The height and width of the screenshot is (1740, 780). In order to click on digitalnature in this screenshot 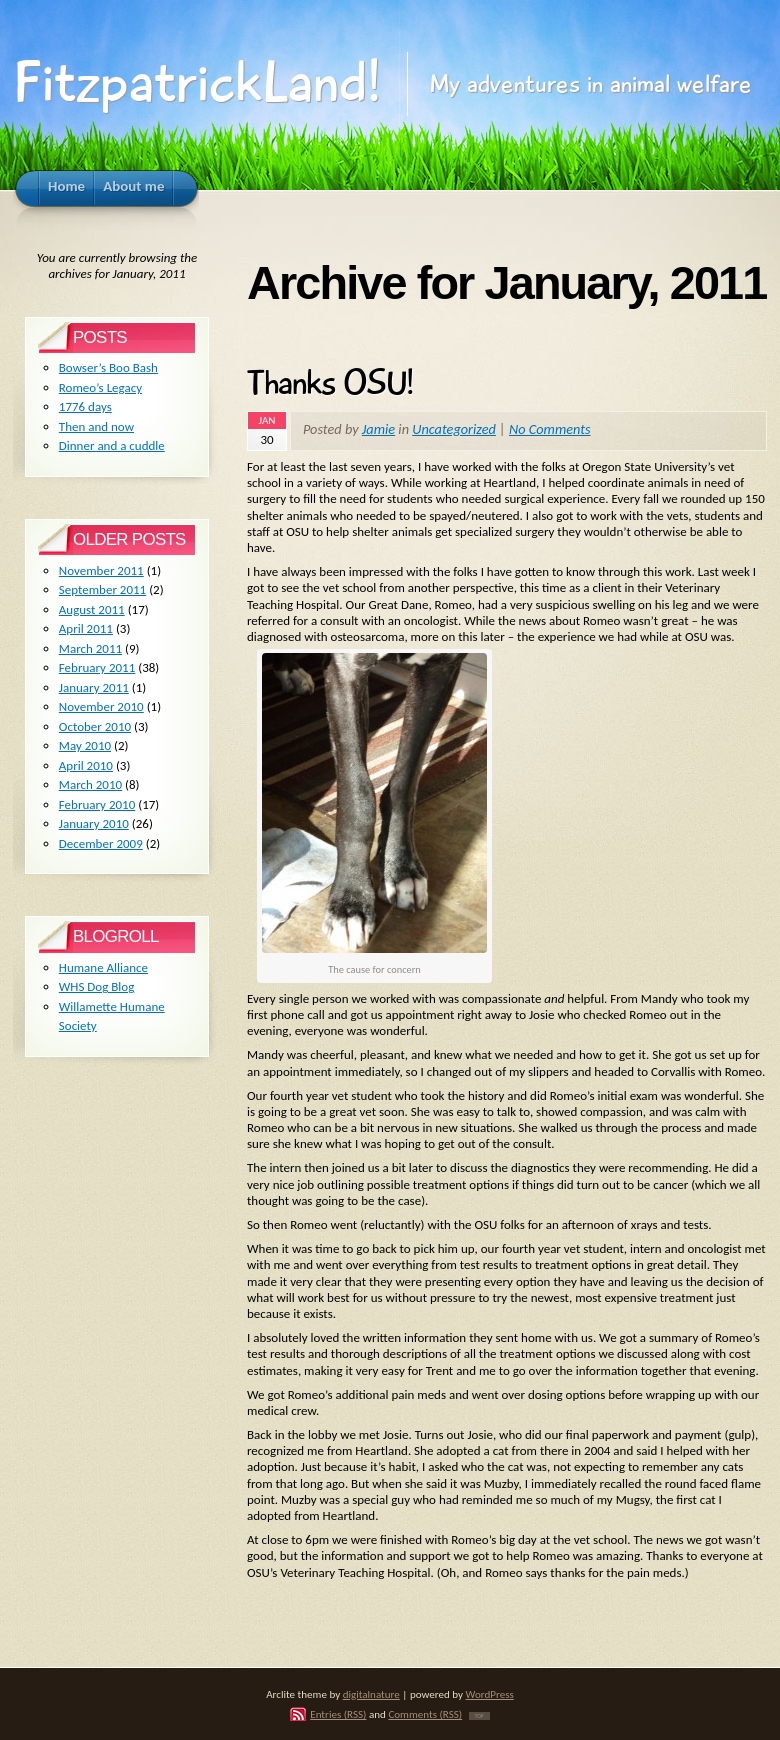, I will do `click(371, 1694)`.